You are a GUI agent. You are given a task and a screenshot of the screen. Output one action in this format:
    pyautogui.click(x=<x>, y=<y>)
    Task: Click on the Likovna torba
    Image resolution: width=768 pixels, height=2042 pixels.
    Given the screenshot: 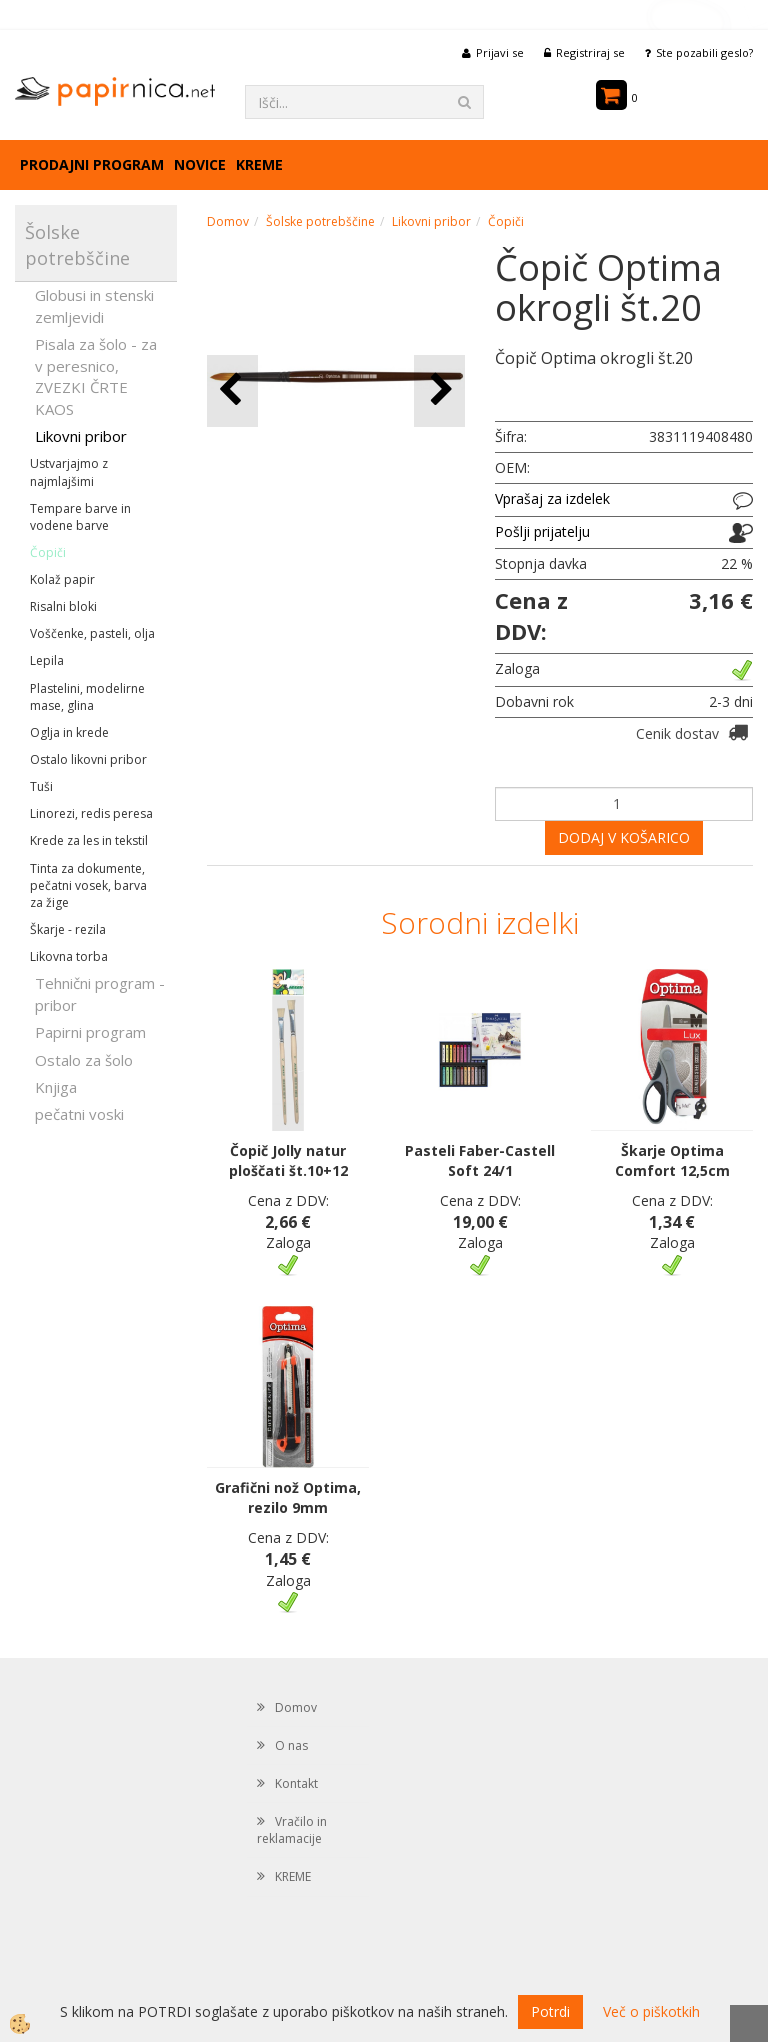 What is the action you would take?
    pyautogui.click(x=69, y=956)
    